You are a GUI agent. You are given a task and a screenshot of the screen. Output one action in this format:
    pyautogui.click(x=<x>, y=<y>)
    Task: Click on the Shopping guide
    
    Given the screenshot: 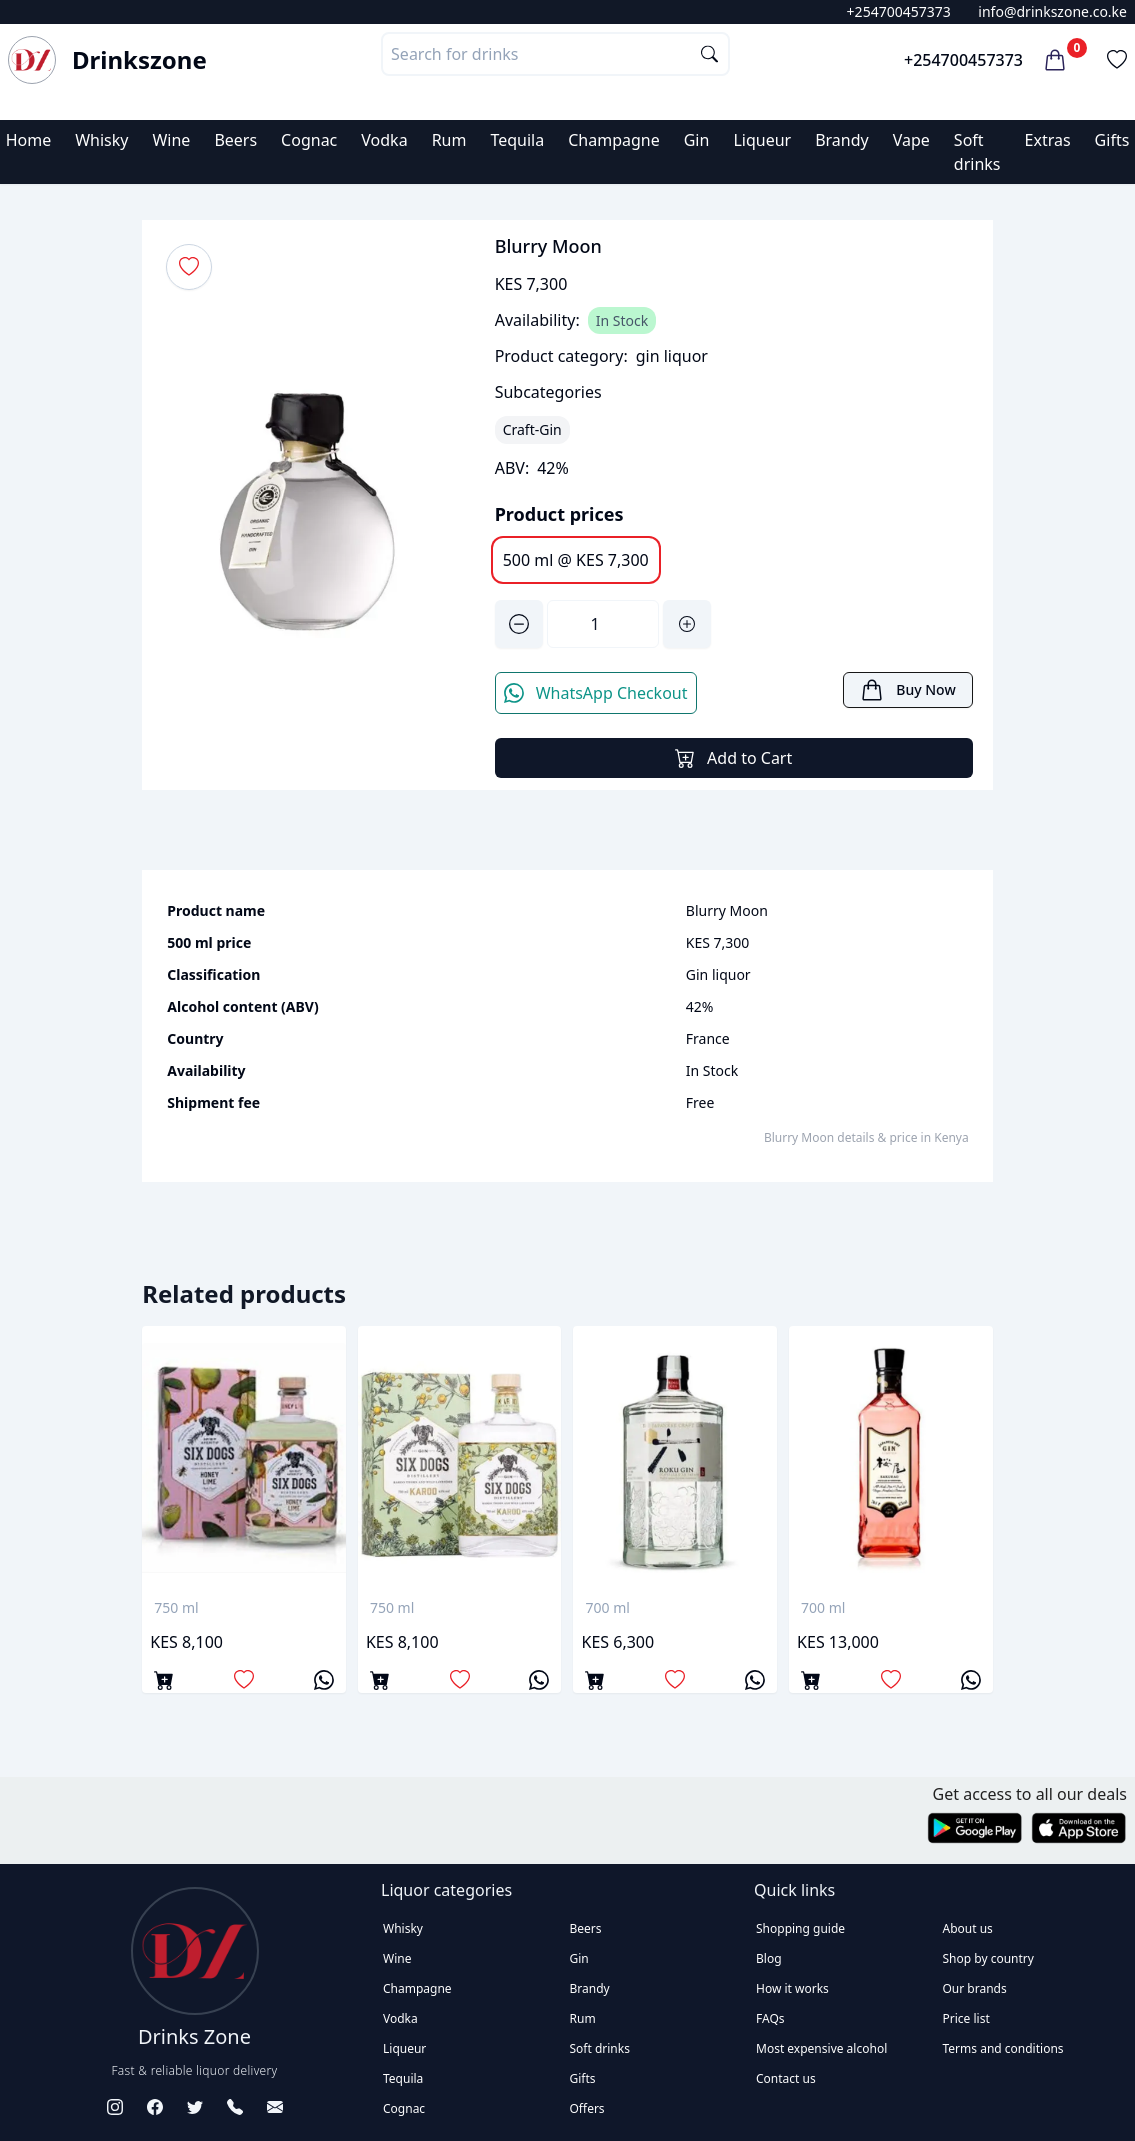 What is the action you would take?
    pyautogui.click(x=800, y=1928)
    